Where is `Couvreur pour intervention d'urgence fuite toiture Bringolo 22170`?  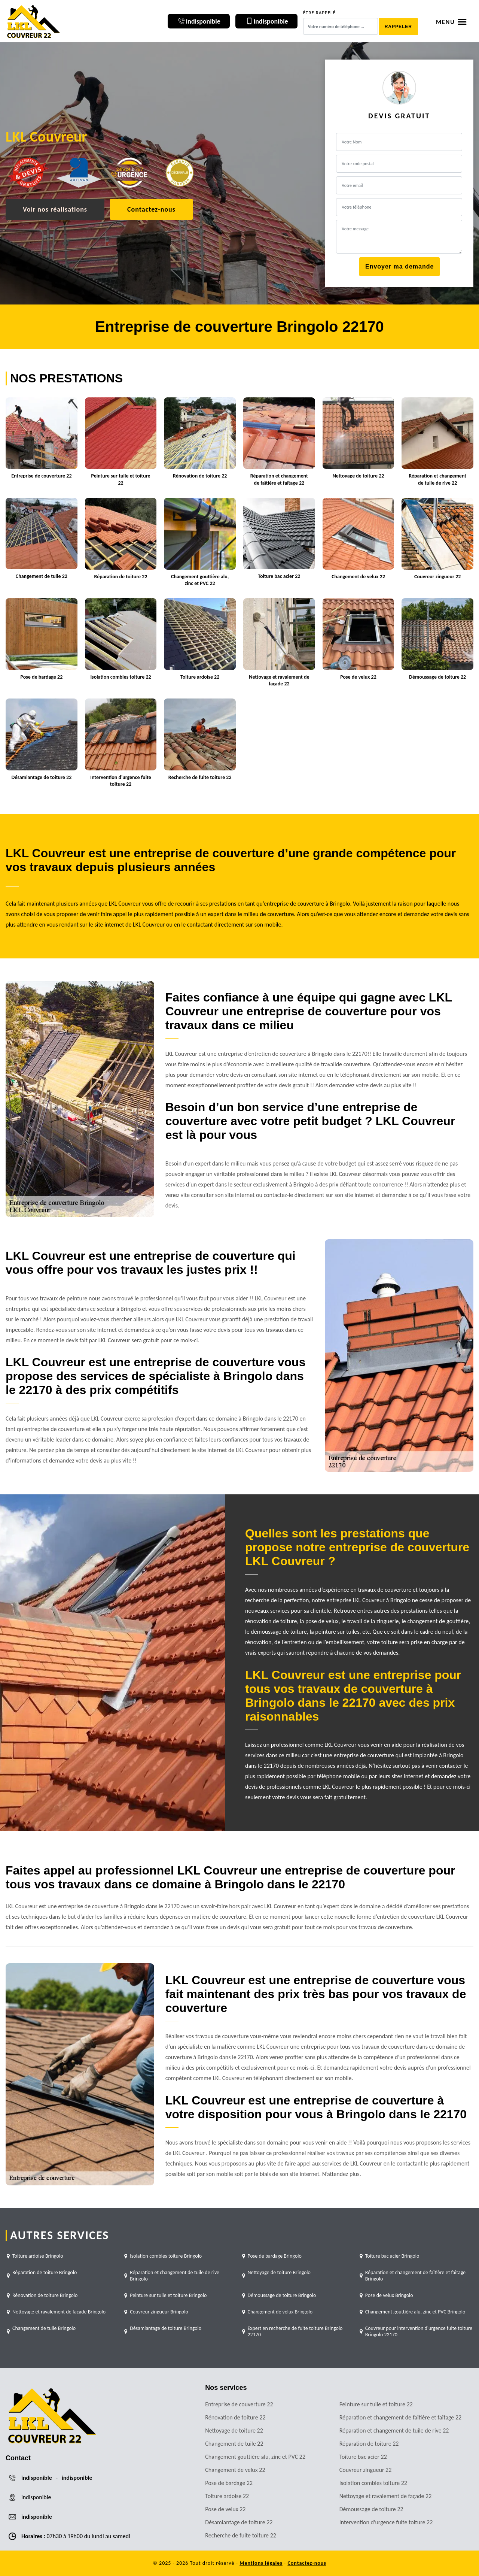 Couvreur pour intervention d'urgence fuite toiture Bringolo 22170 is located at coordinates (418, 2331).